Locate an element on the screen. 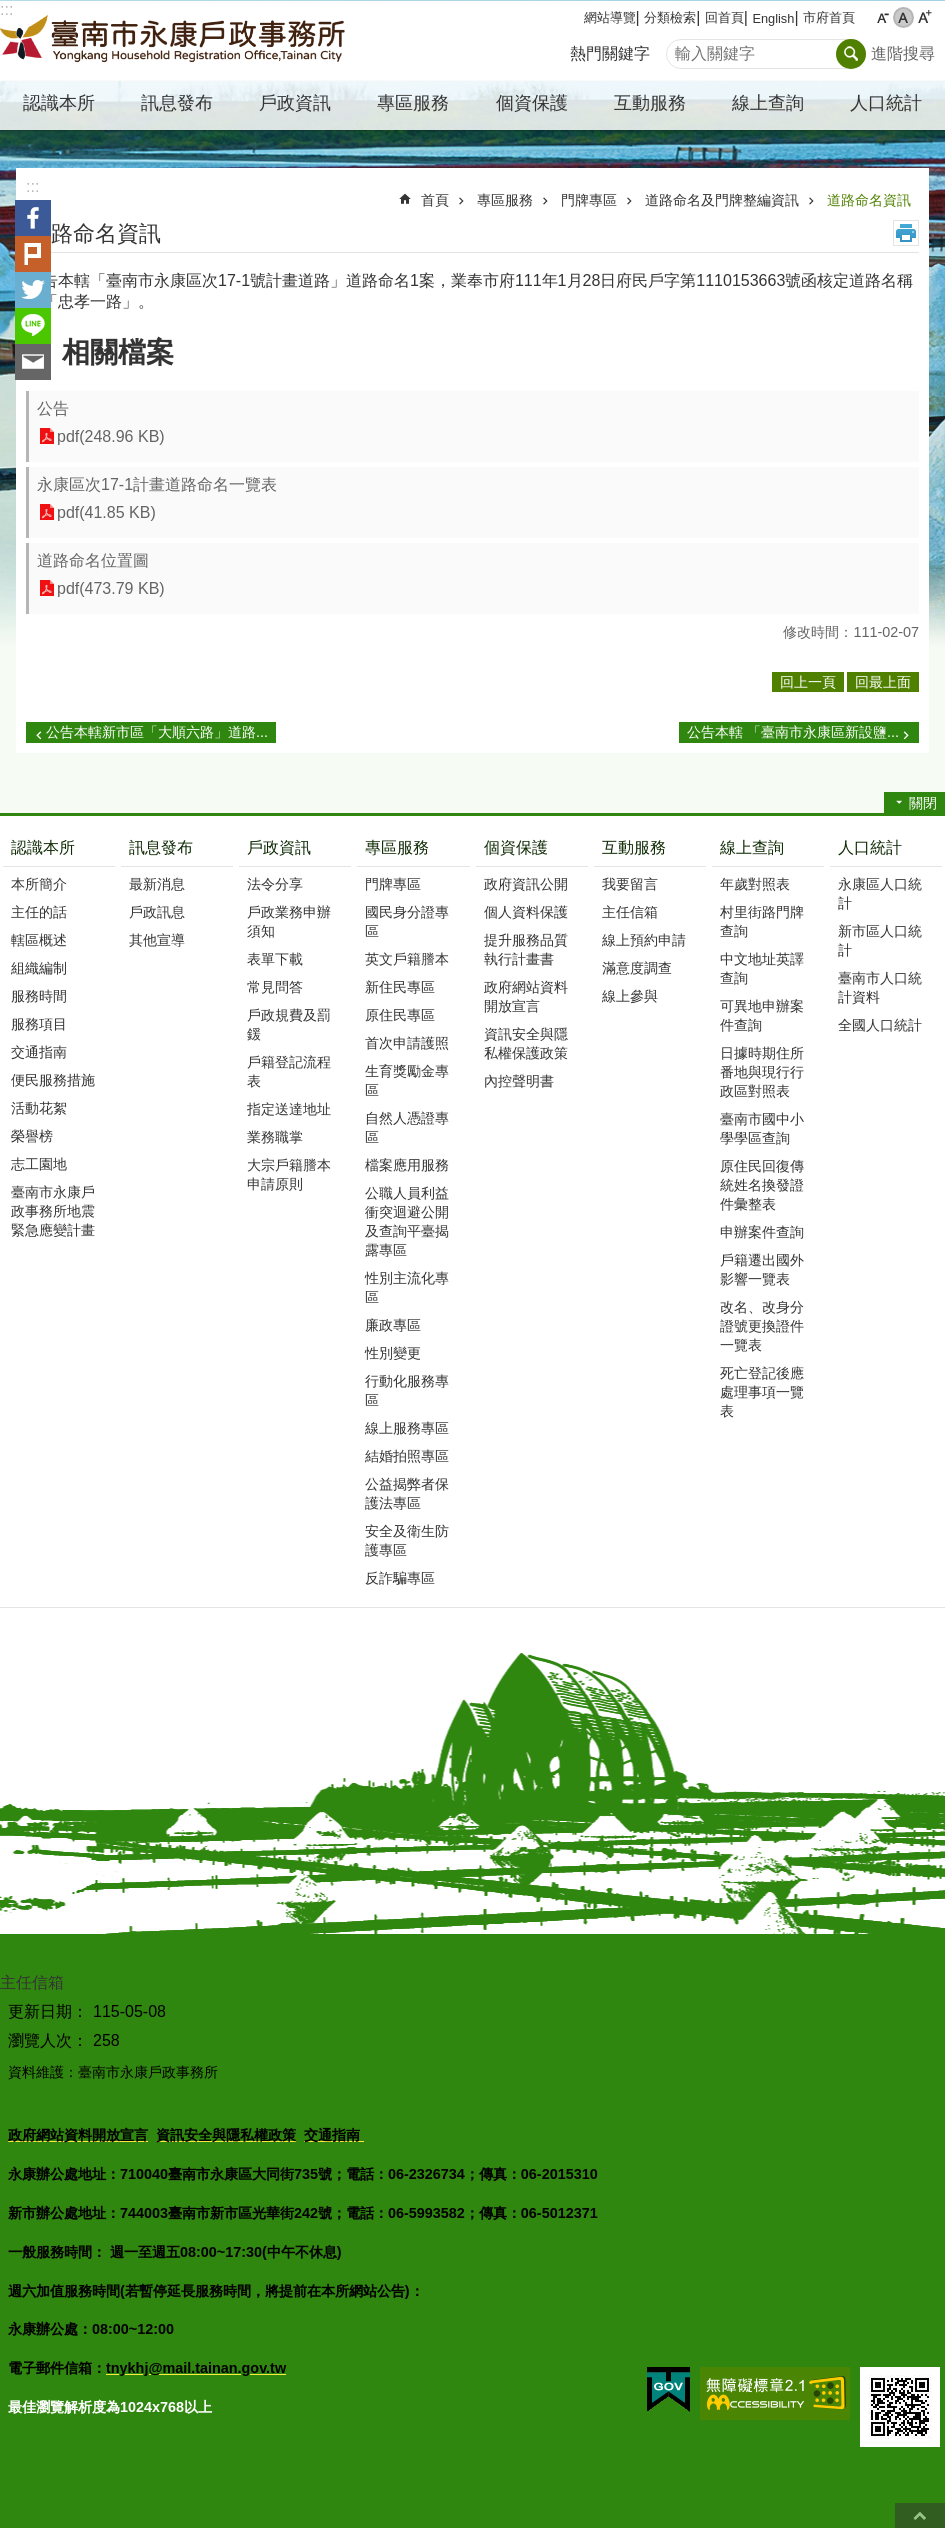 This screenshot has width=945, height=2528. 志工園地 is located at coordinates (39, 1164).